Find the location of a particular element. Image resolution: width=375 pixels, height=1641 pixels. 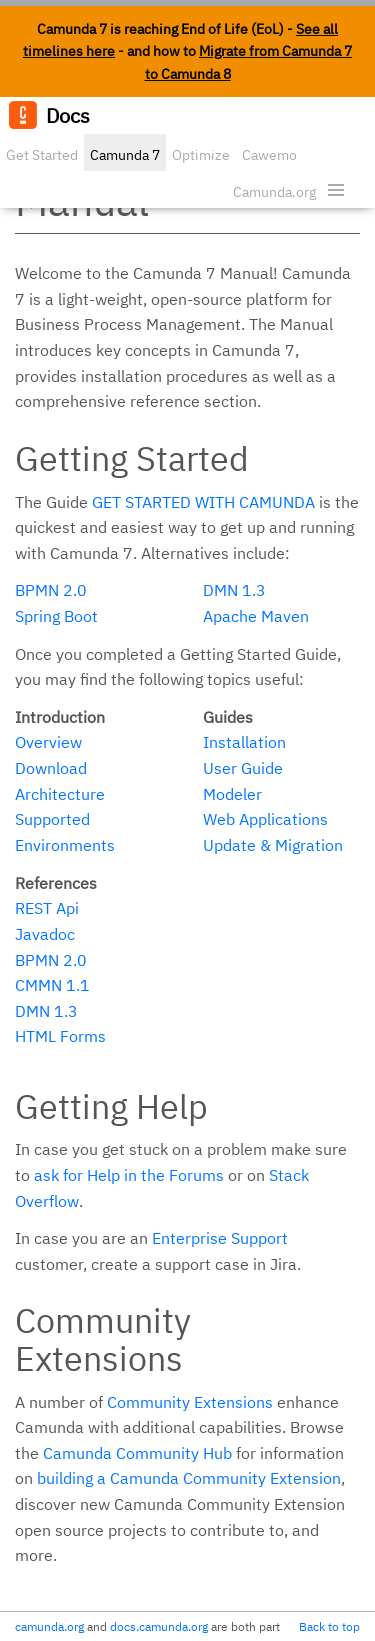

Camunda.org is located at coordinates (274, 192).